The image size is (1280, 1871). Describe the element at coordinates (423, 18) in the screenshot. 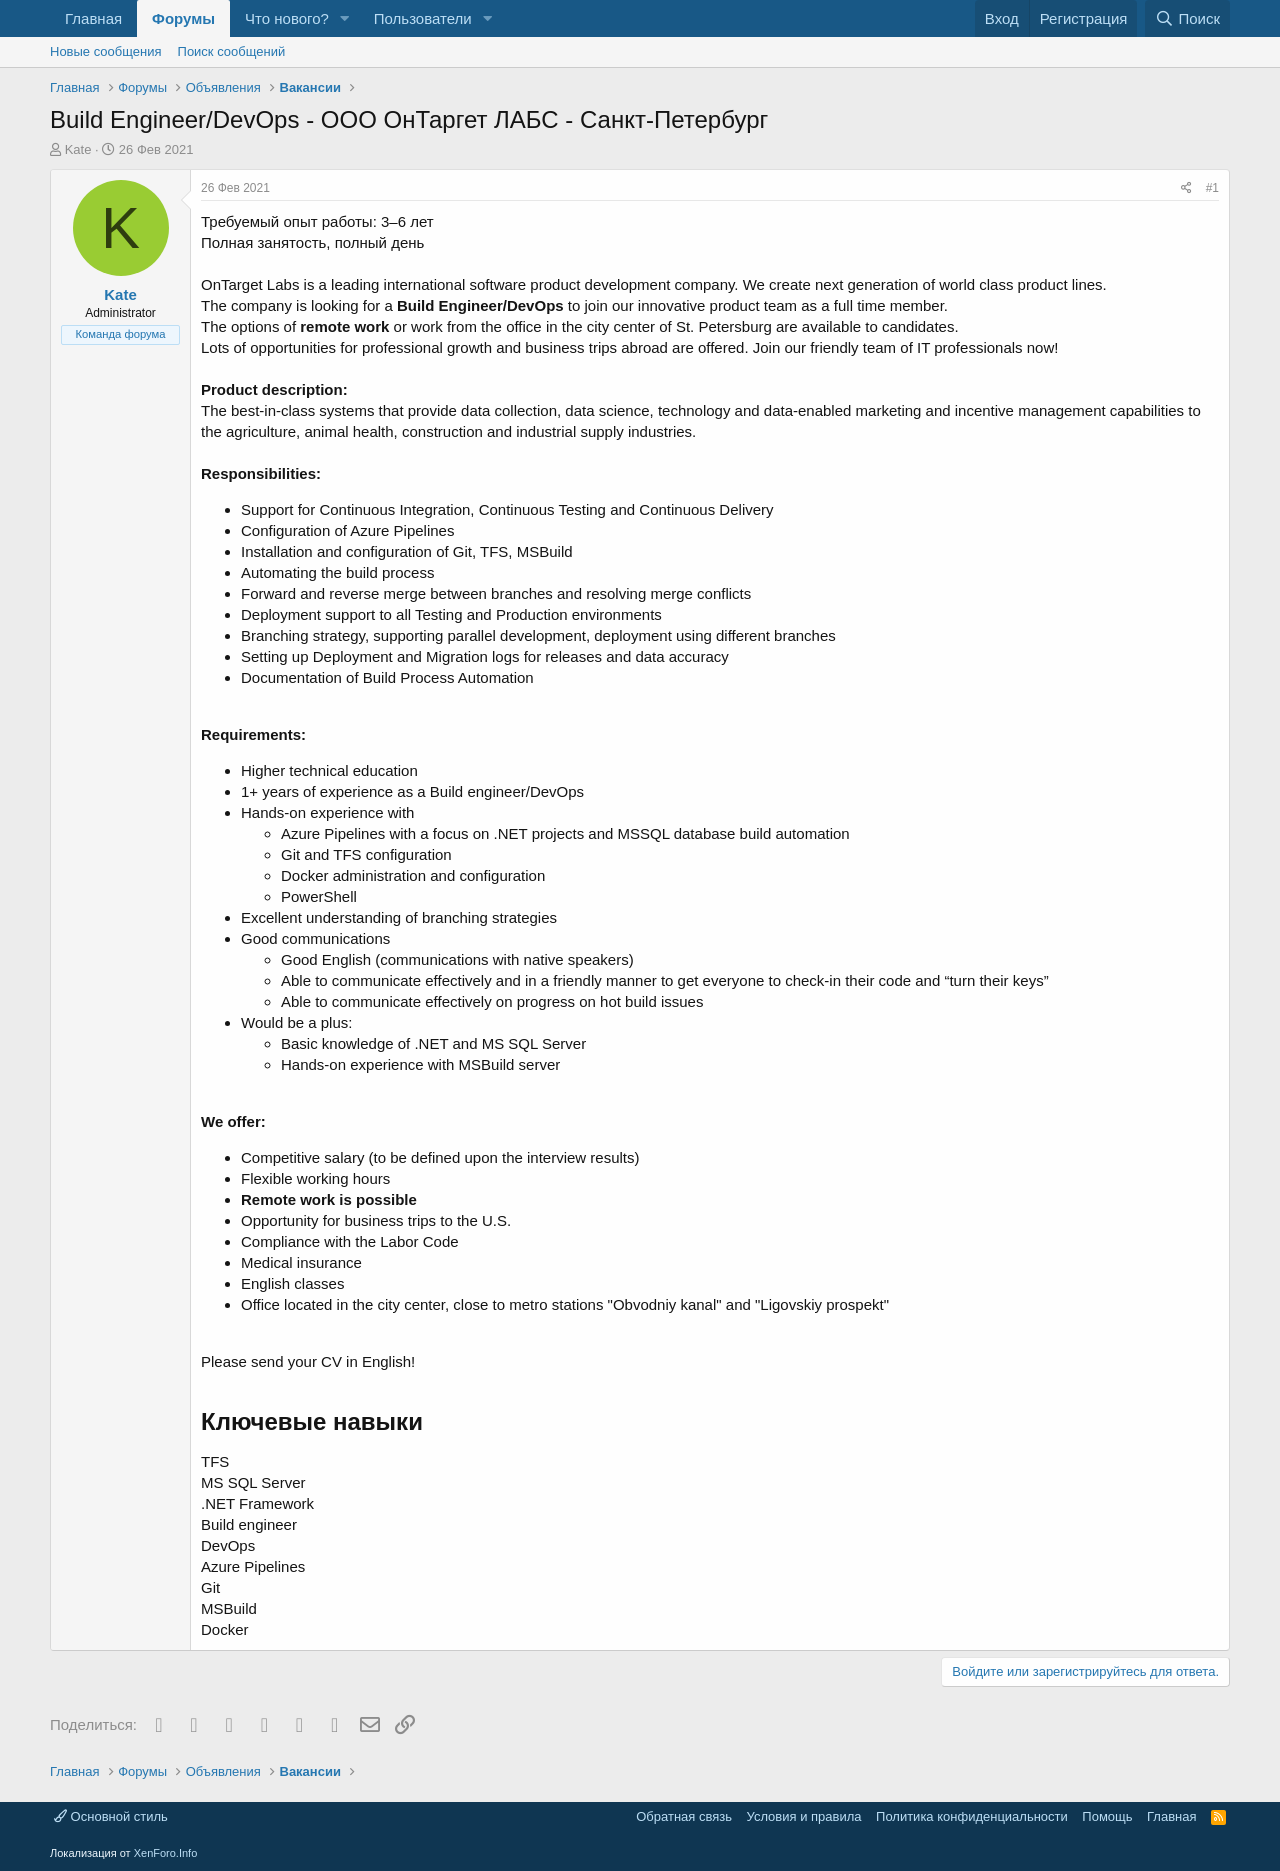

I see `Пользователи` at that location.